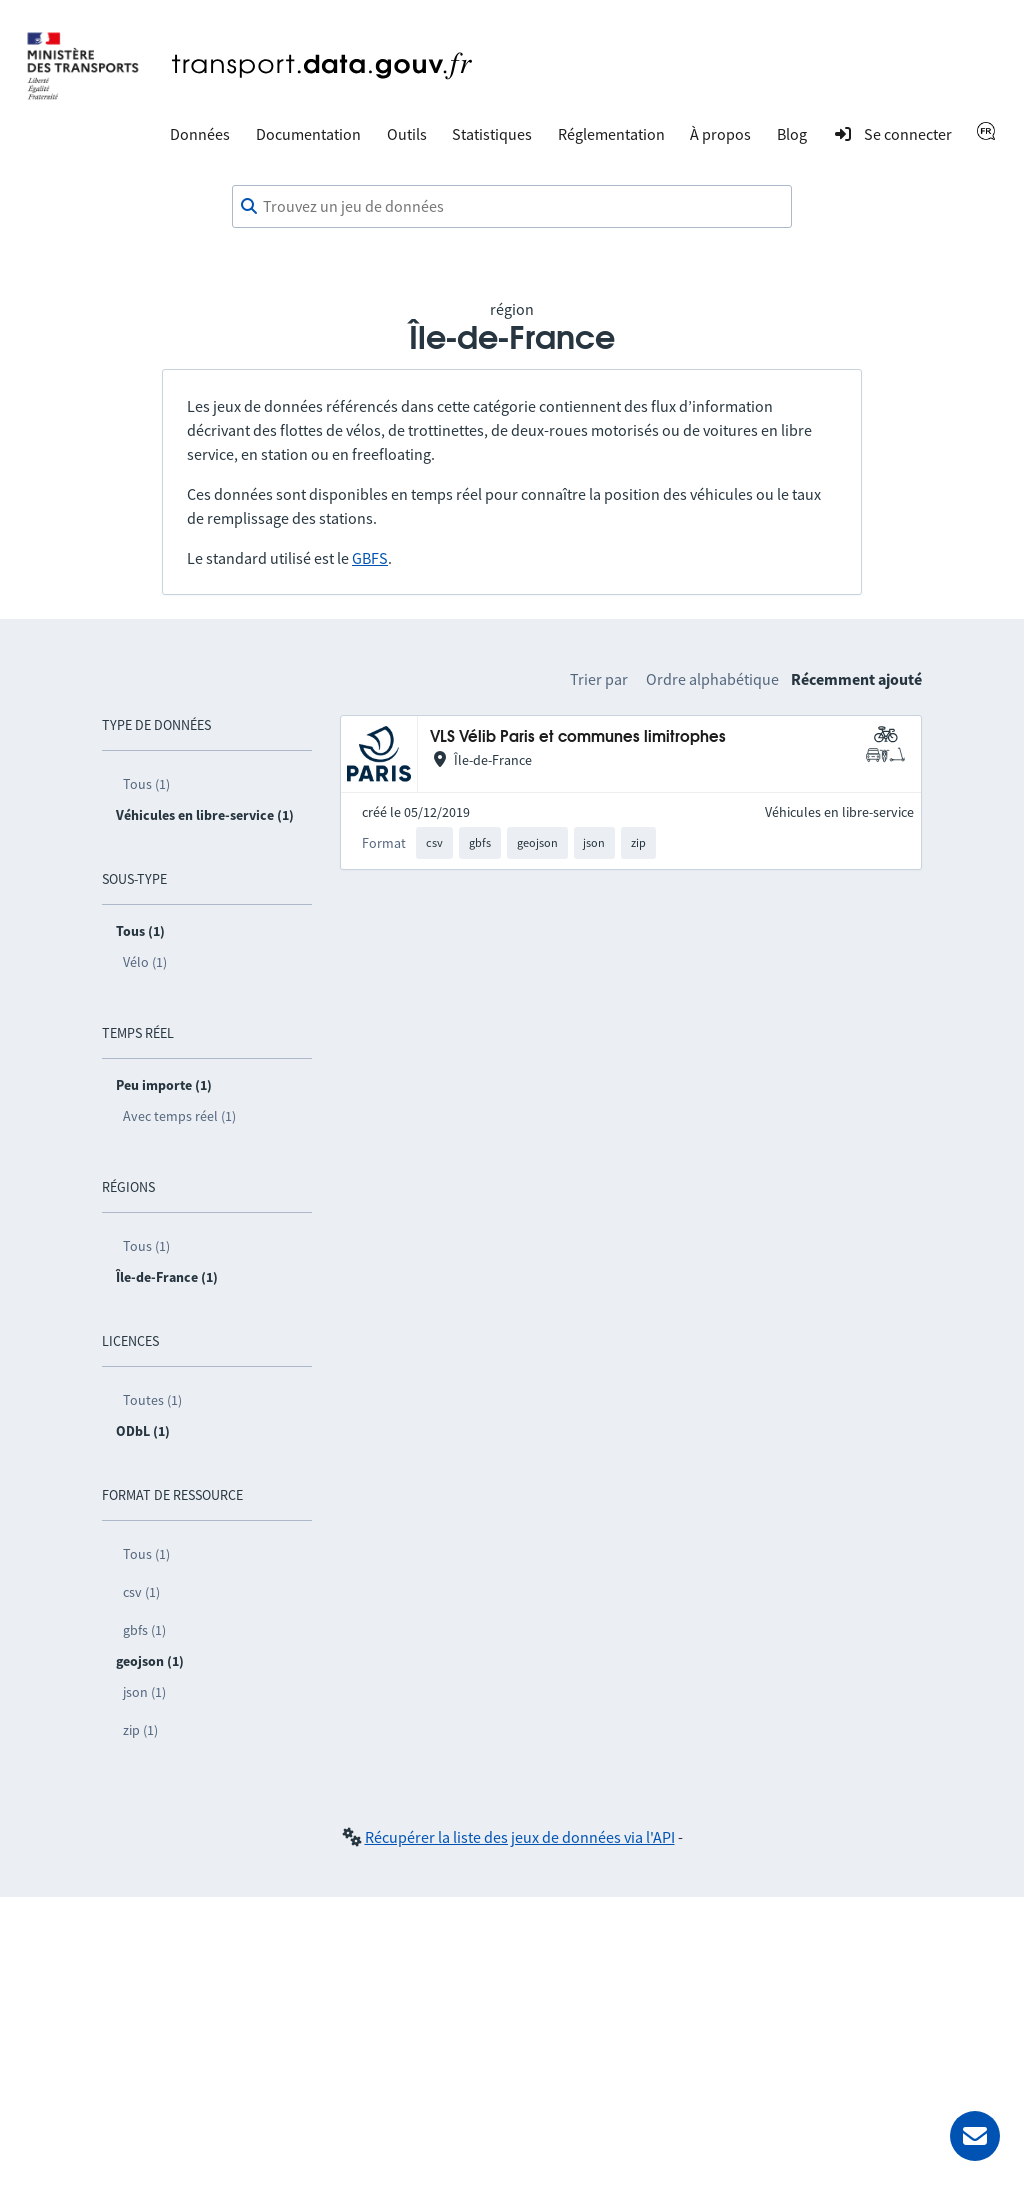 Image resolution: width=1024 pixels, height=2185 pixels. I want to click on Tous (1), so click(146, 784).